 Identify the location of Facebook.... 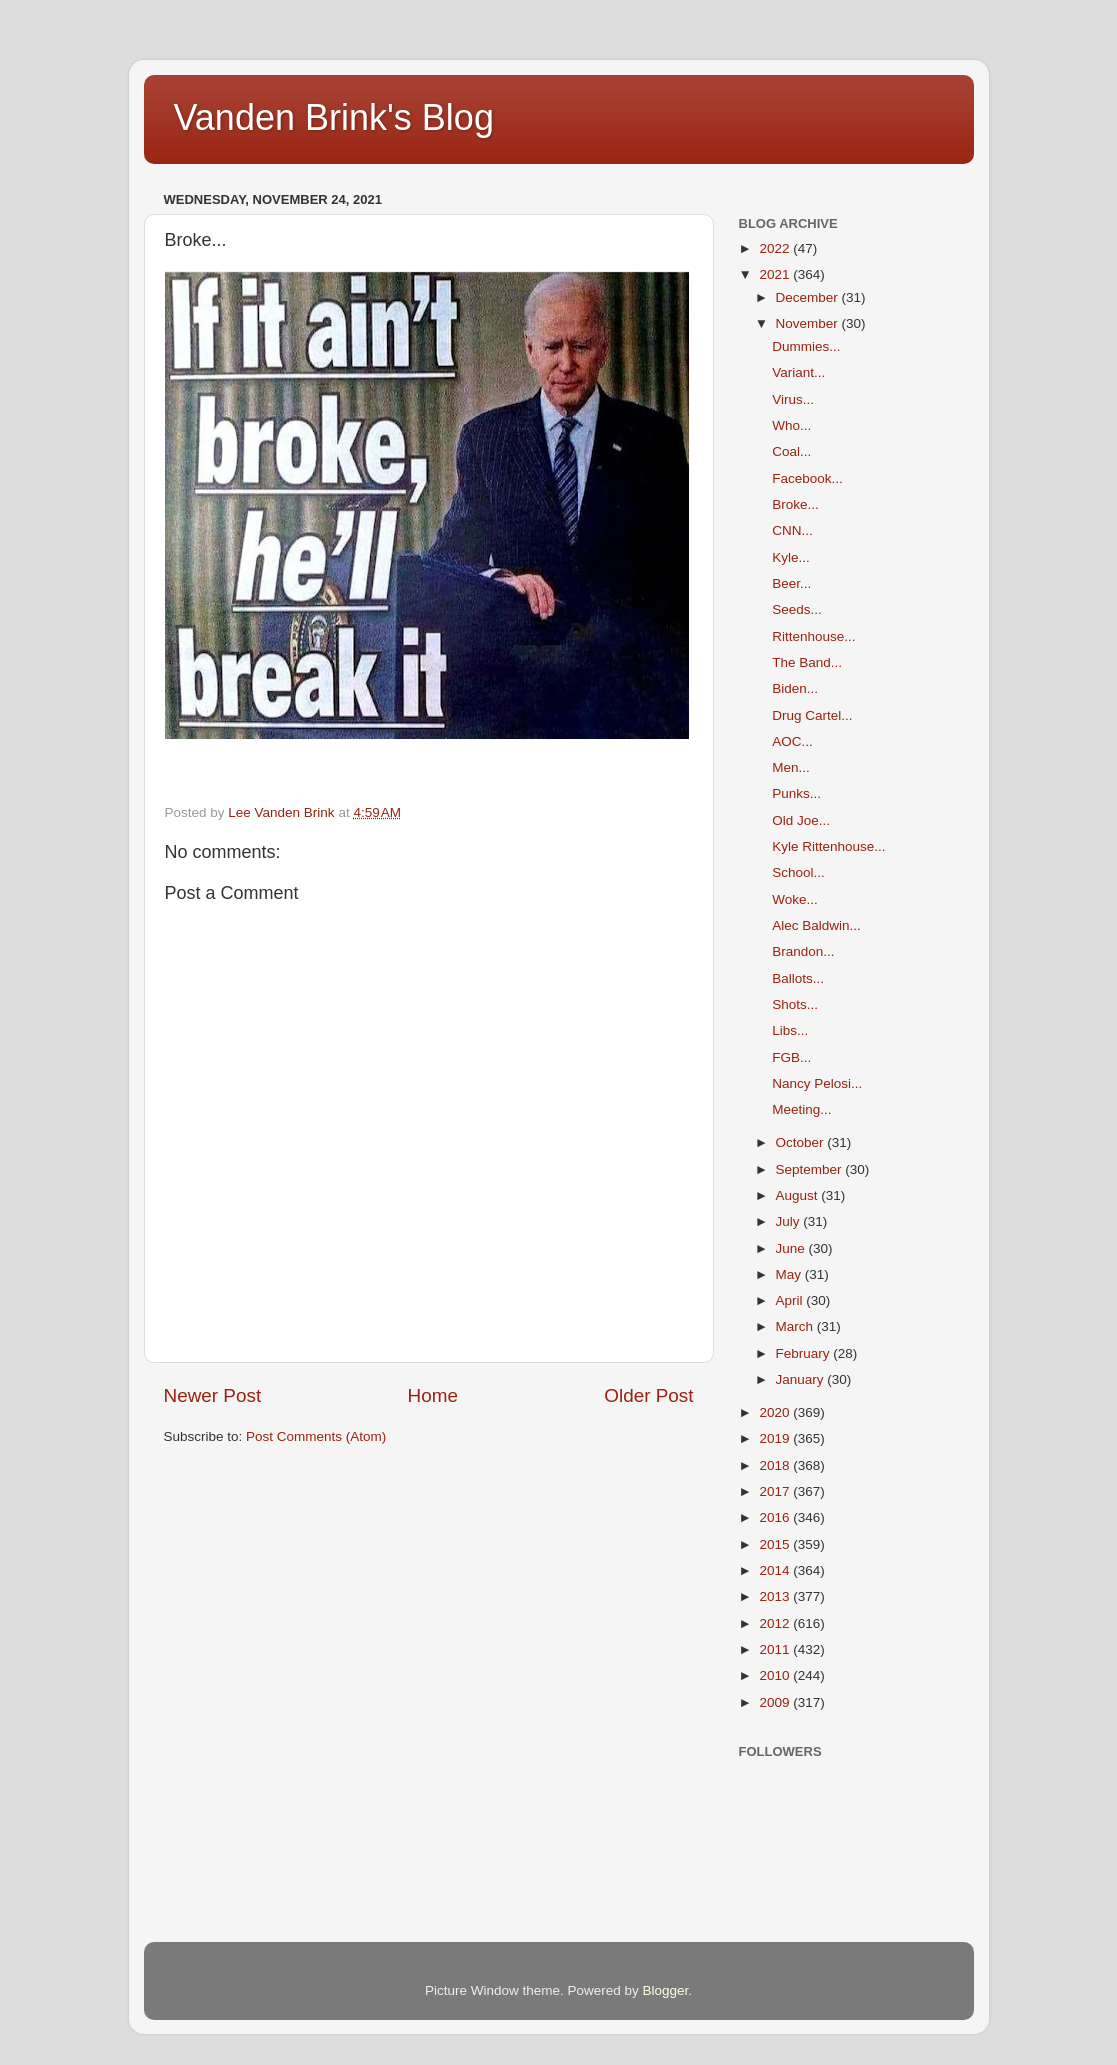
(807, 478).